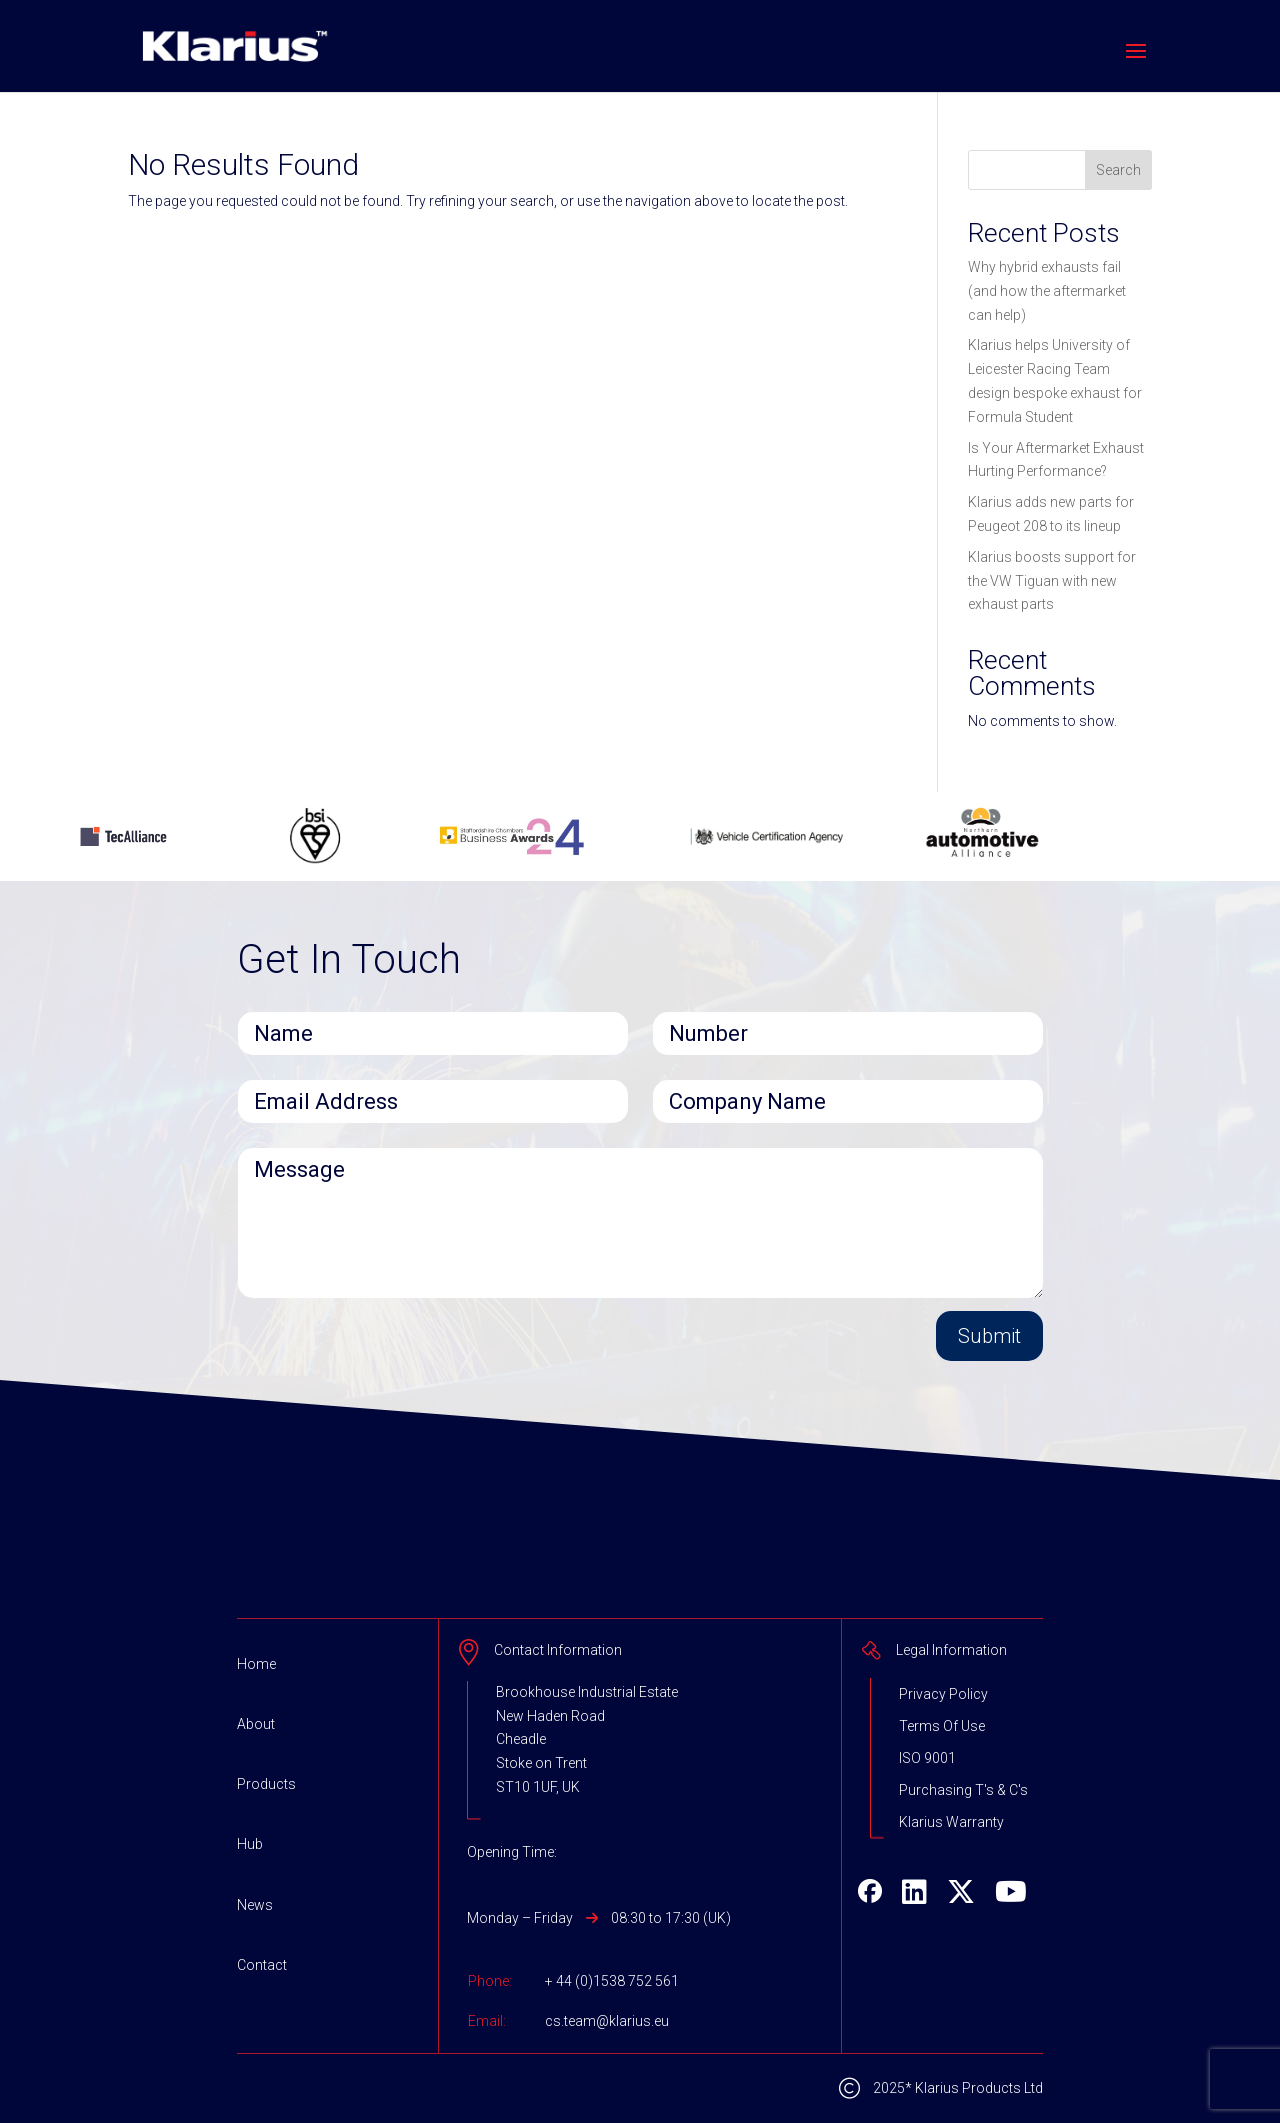 This screenshot has height=2123, width=1280. Describe the element at coordinates (927, 1758) in the screenshot. I see `ISO 9001` at that location.